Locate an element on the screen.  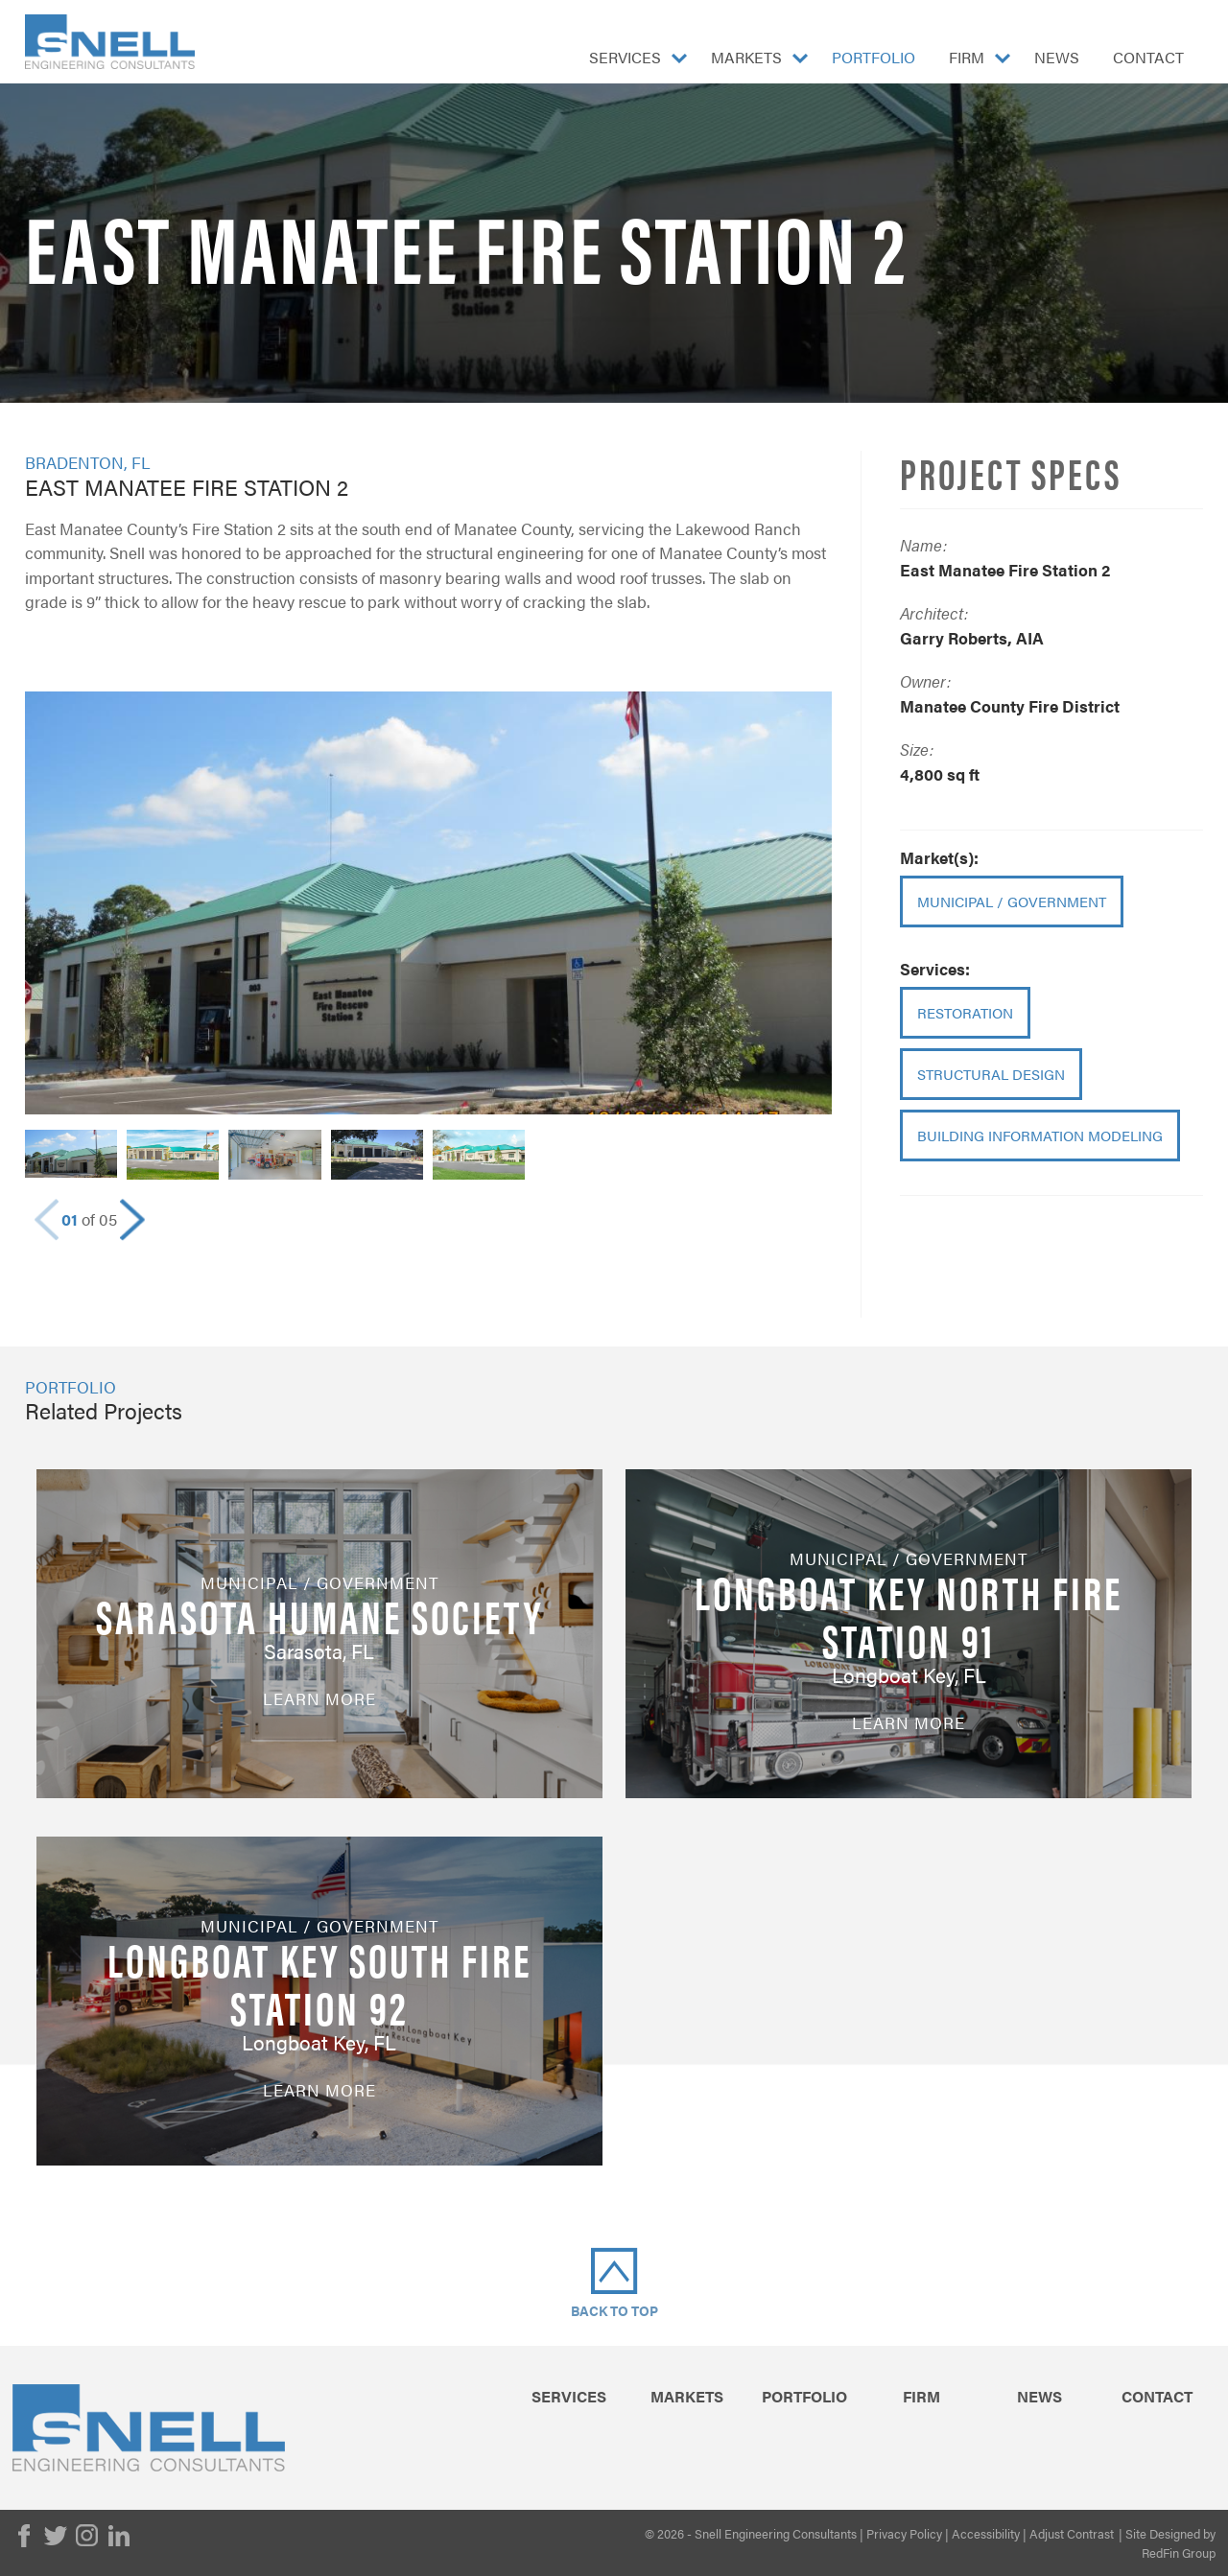
News is located at coordinates (1056, 57).